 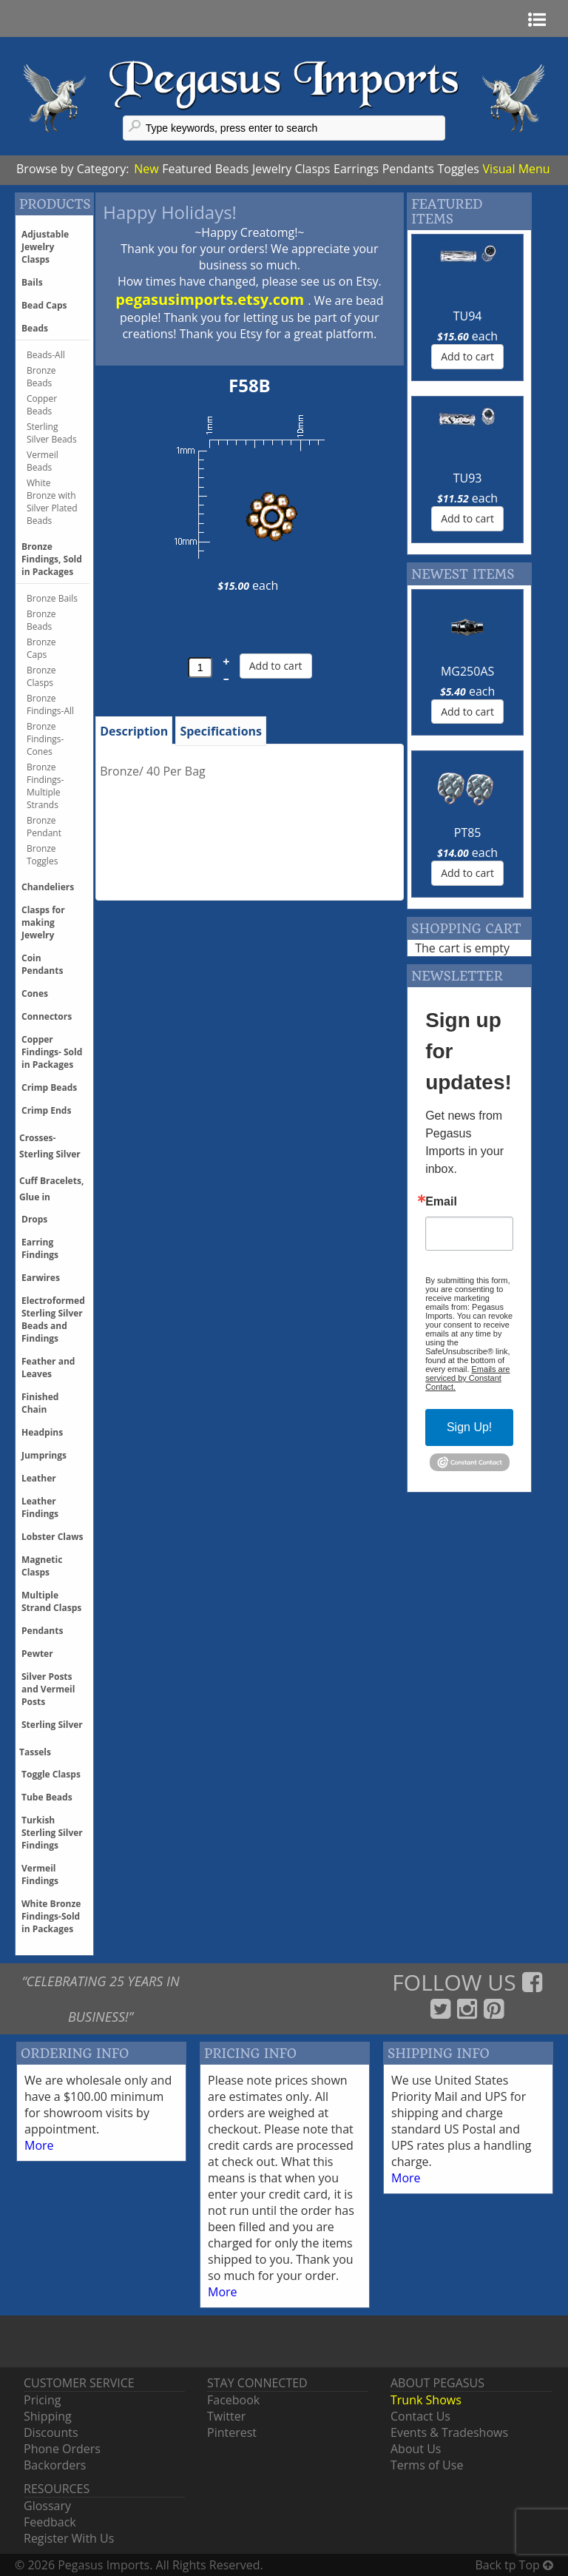 I want to click on Facebook, so click(x=233, y=2400).